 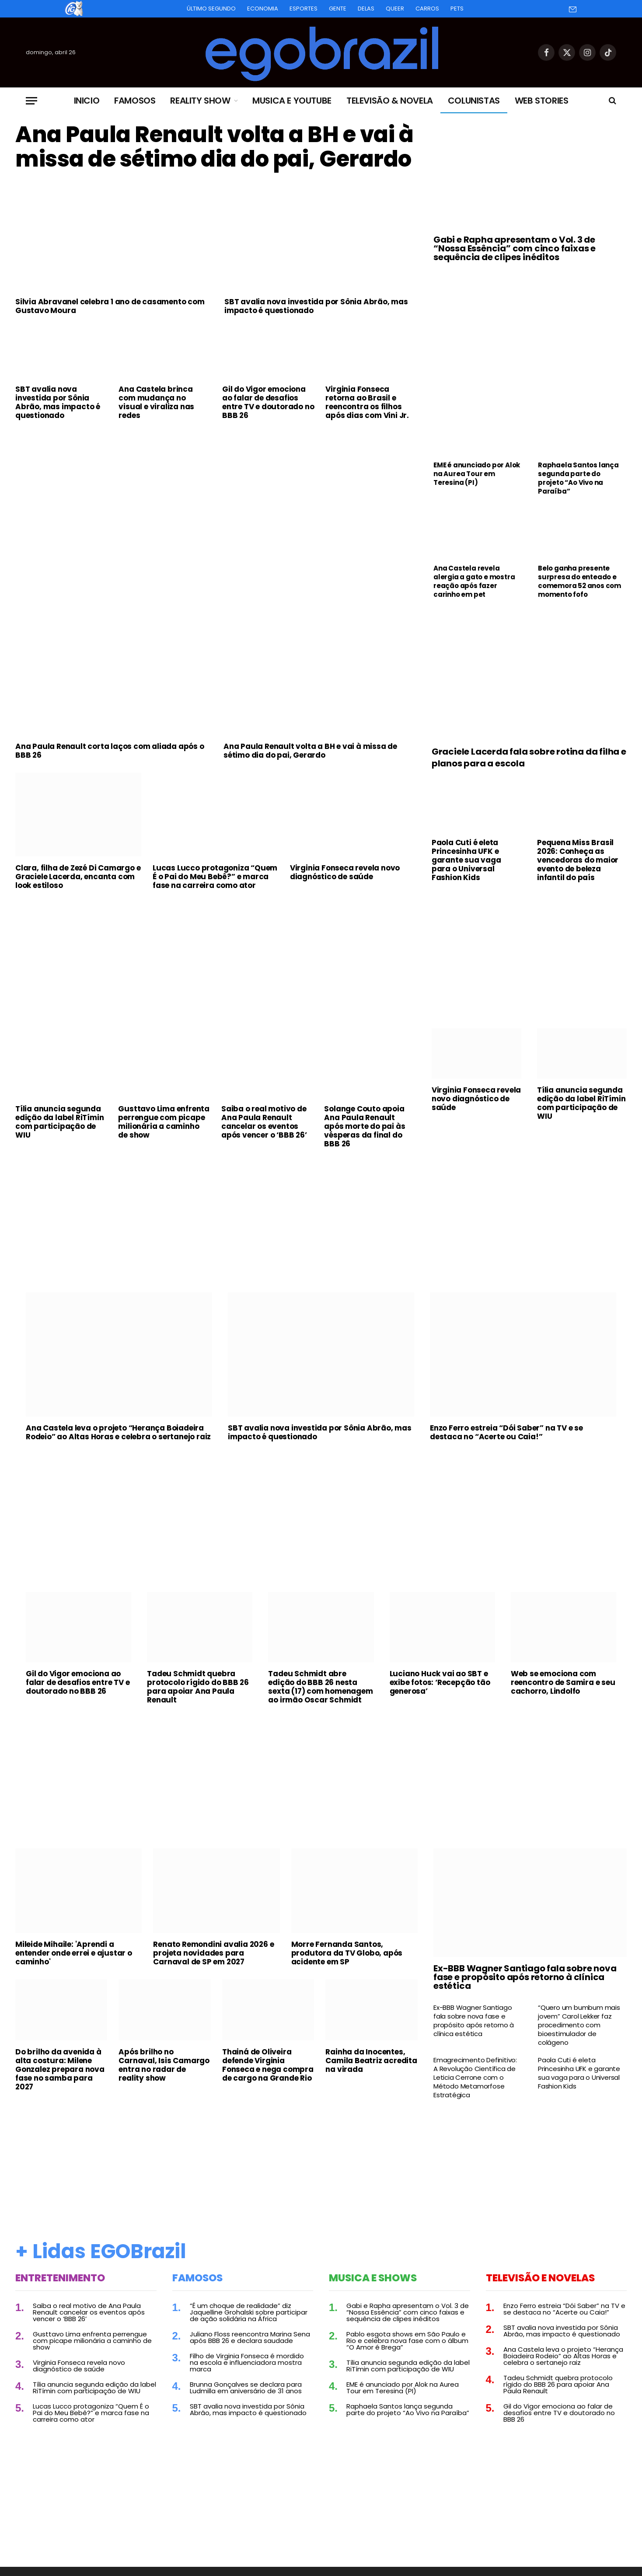 I want to click on Renato Remondini avalia 2026 e projeta novidades para Carnaval de SP em 2027, so click(x=213, y=1953).